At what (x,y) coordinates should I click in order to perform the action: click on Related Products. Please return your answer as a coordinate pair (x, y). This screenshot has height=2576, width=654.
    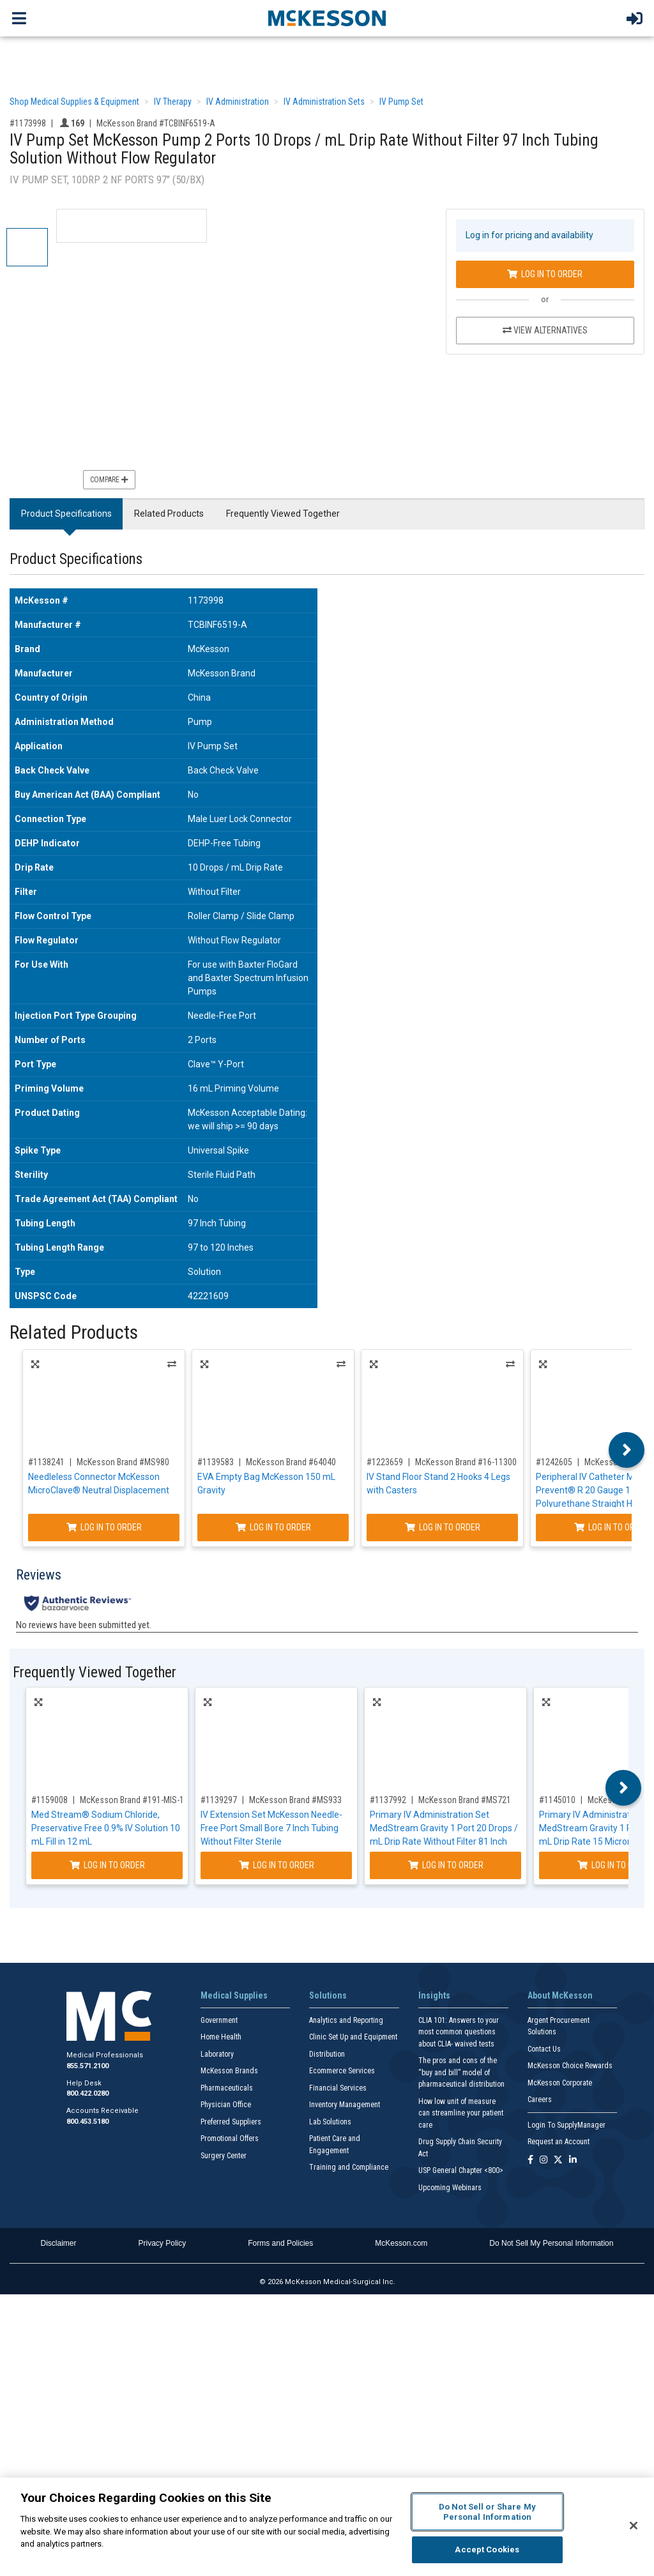
    Looking at the image, I should click on (169, 513).